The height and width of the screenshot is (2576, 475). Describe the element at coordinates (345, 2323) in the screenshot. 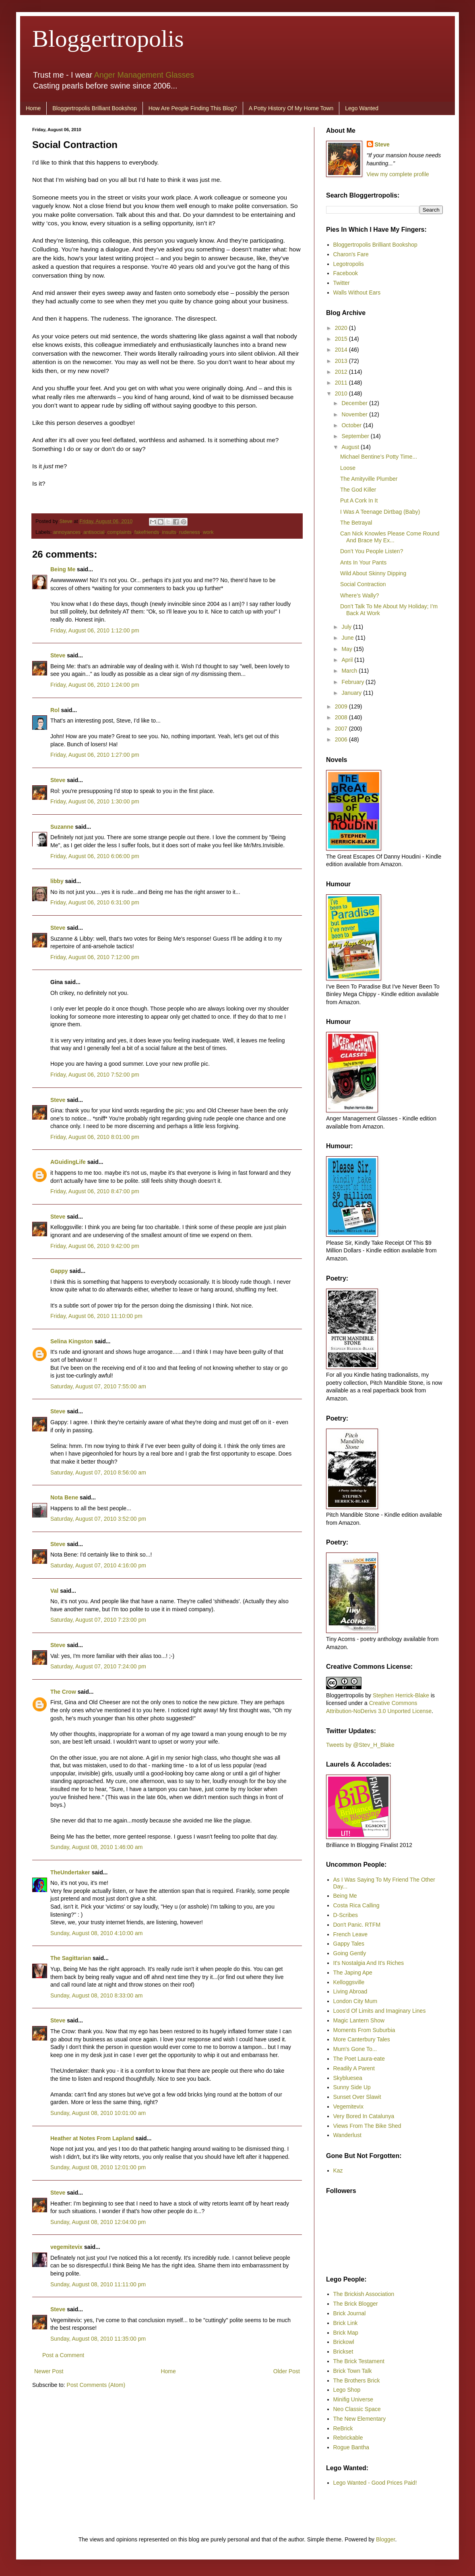

I see `Brick Link` at that location.